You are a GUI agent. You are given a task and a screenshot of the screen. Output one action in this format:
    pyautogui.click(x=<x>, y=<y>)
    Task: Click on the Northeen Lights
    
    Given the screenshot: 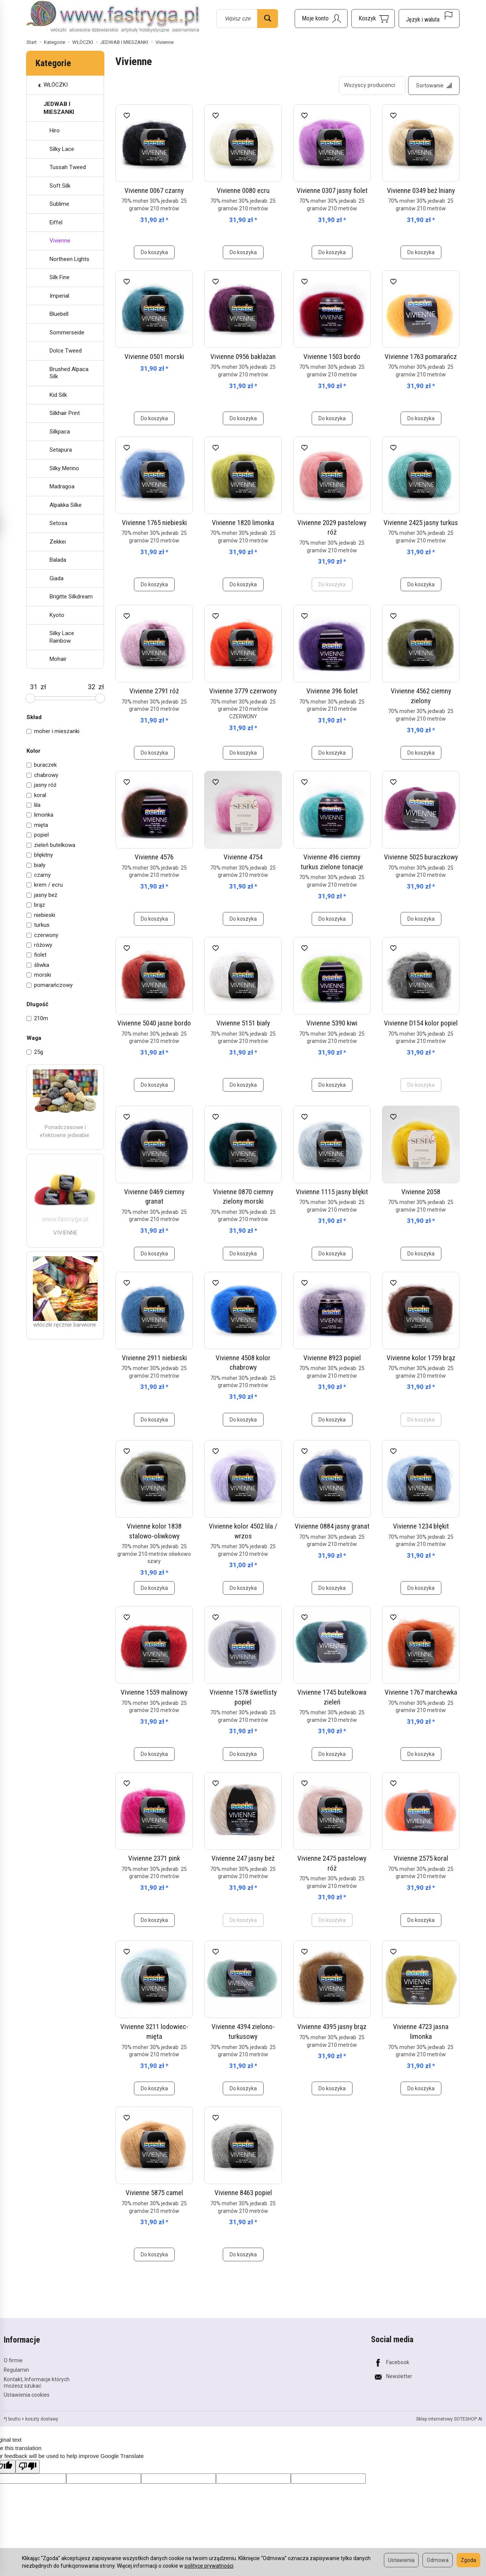 What is the action you would take?
    pyautogui.click(x=69, y=259)
    